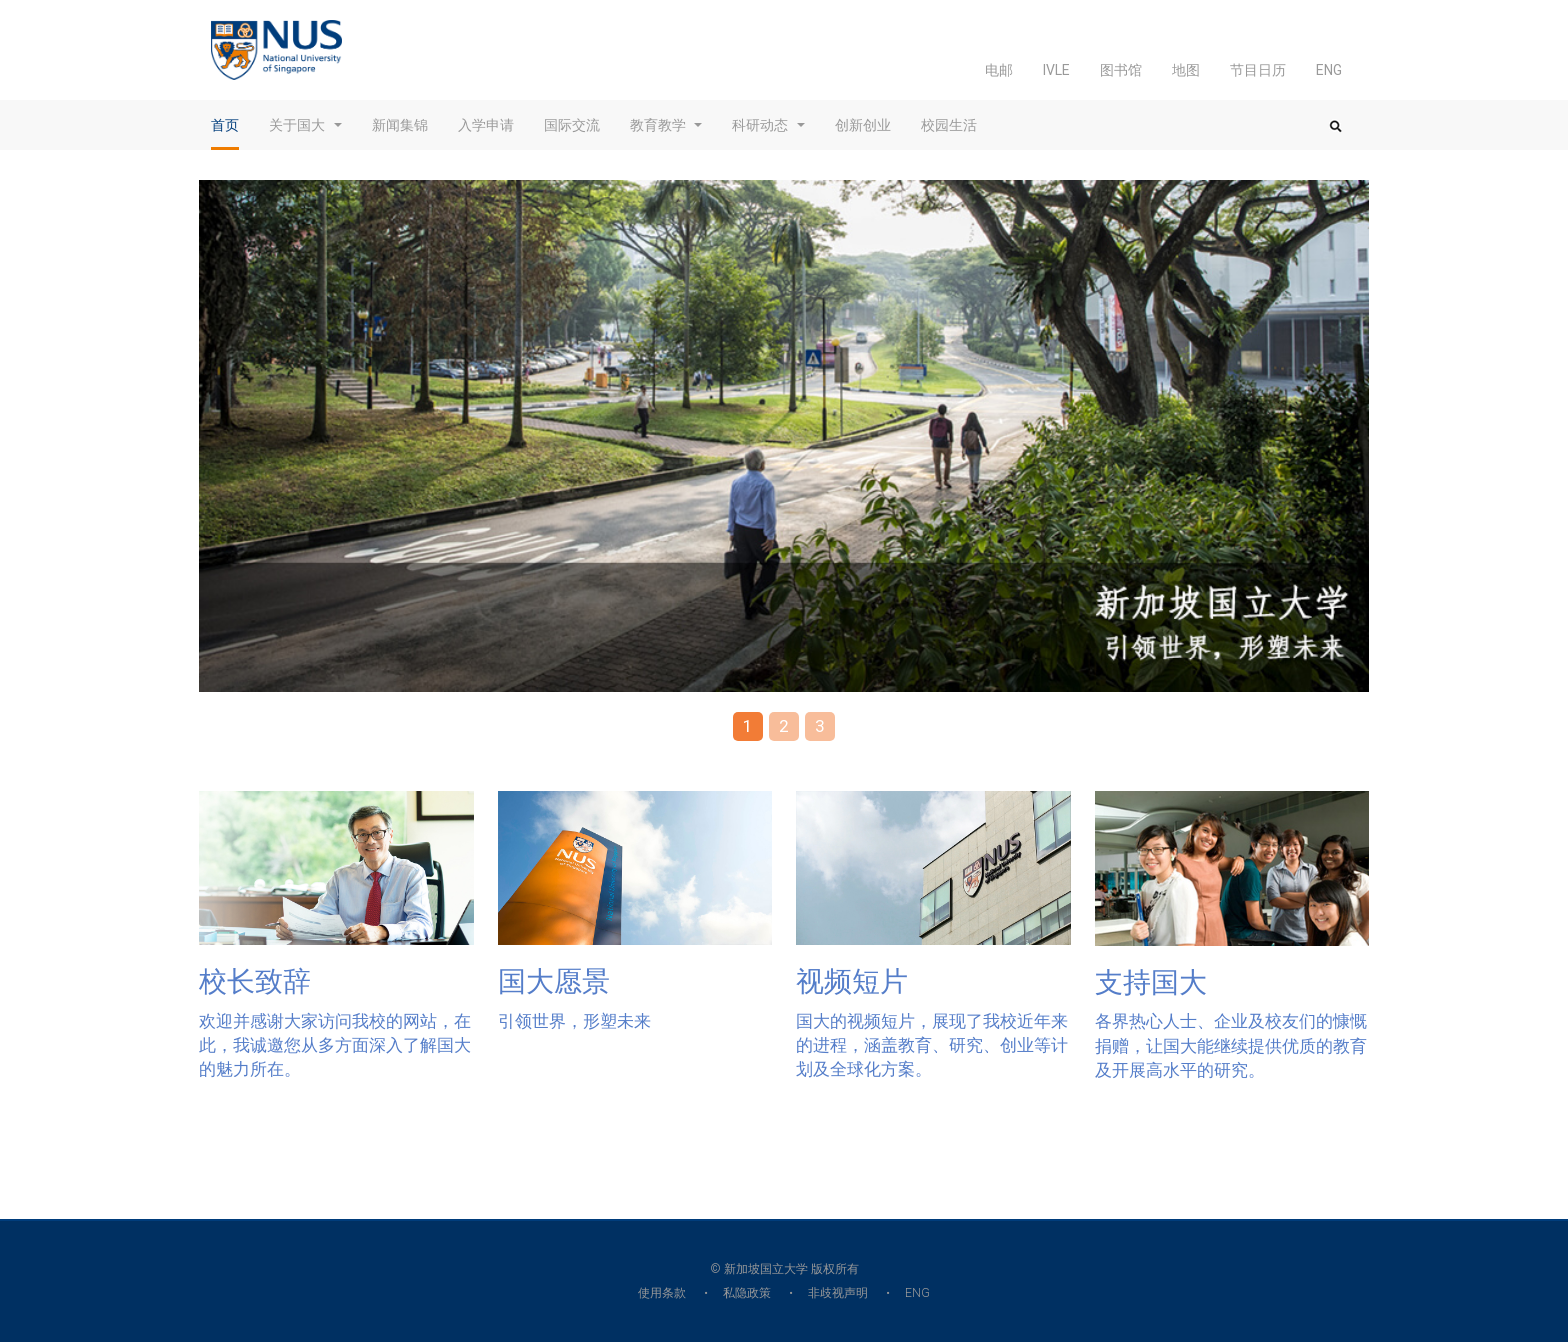  I want to click on 私隐政策, so click(747, 1293).